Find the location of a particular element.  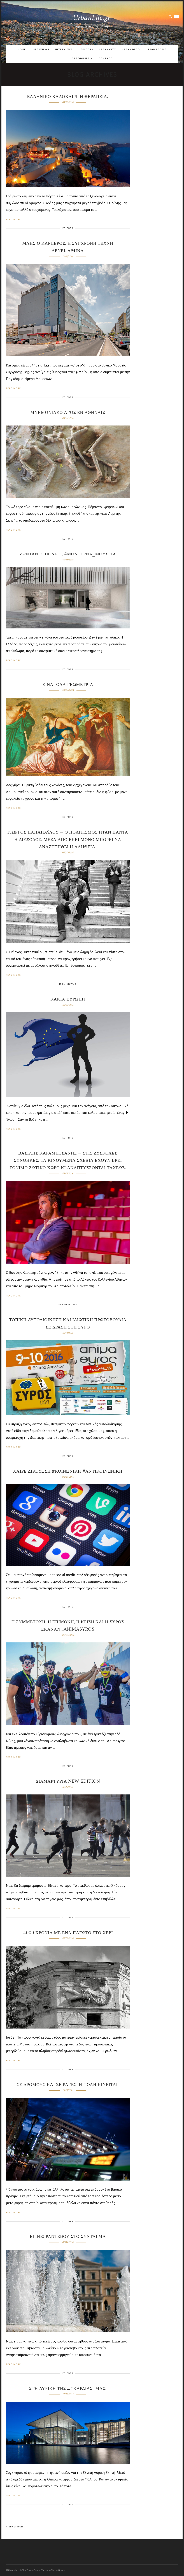

Urban Deco is located at coordinates (131, 49).